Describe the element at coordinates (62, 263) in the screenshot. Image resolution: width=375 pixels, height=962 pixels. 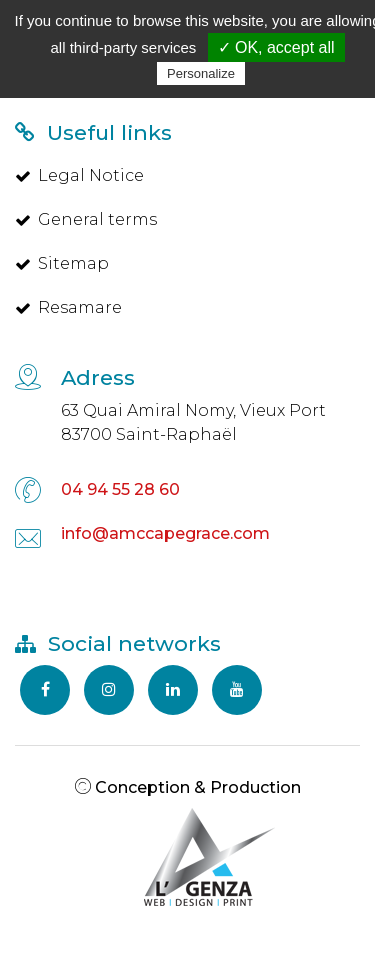
I see `Sitemap` at that location.